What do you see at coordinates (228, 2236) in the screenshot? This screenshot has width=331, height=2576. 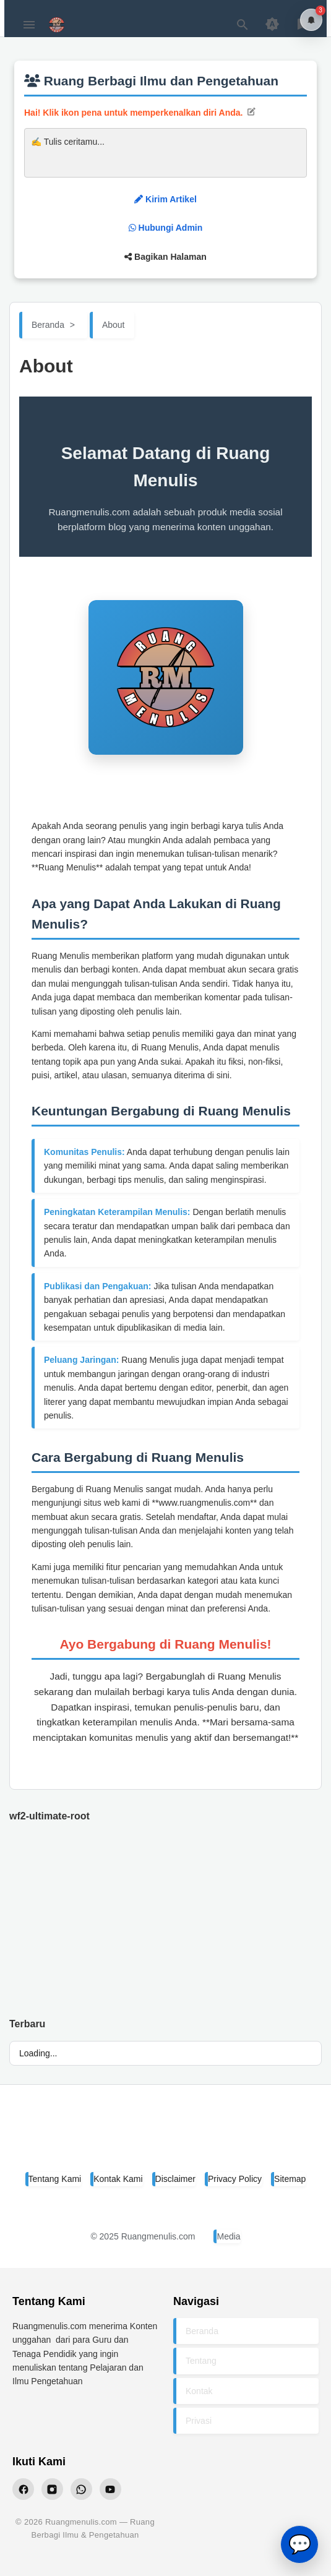 I see `Media` at bounding box center [228, 2236].